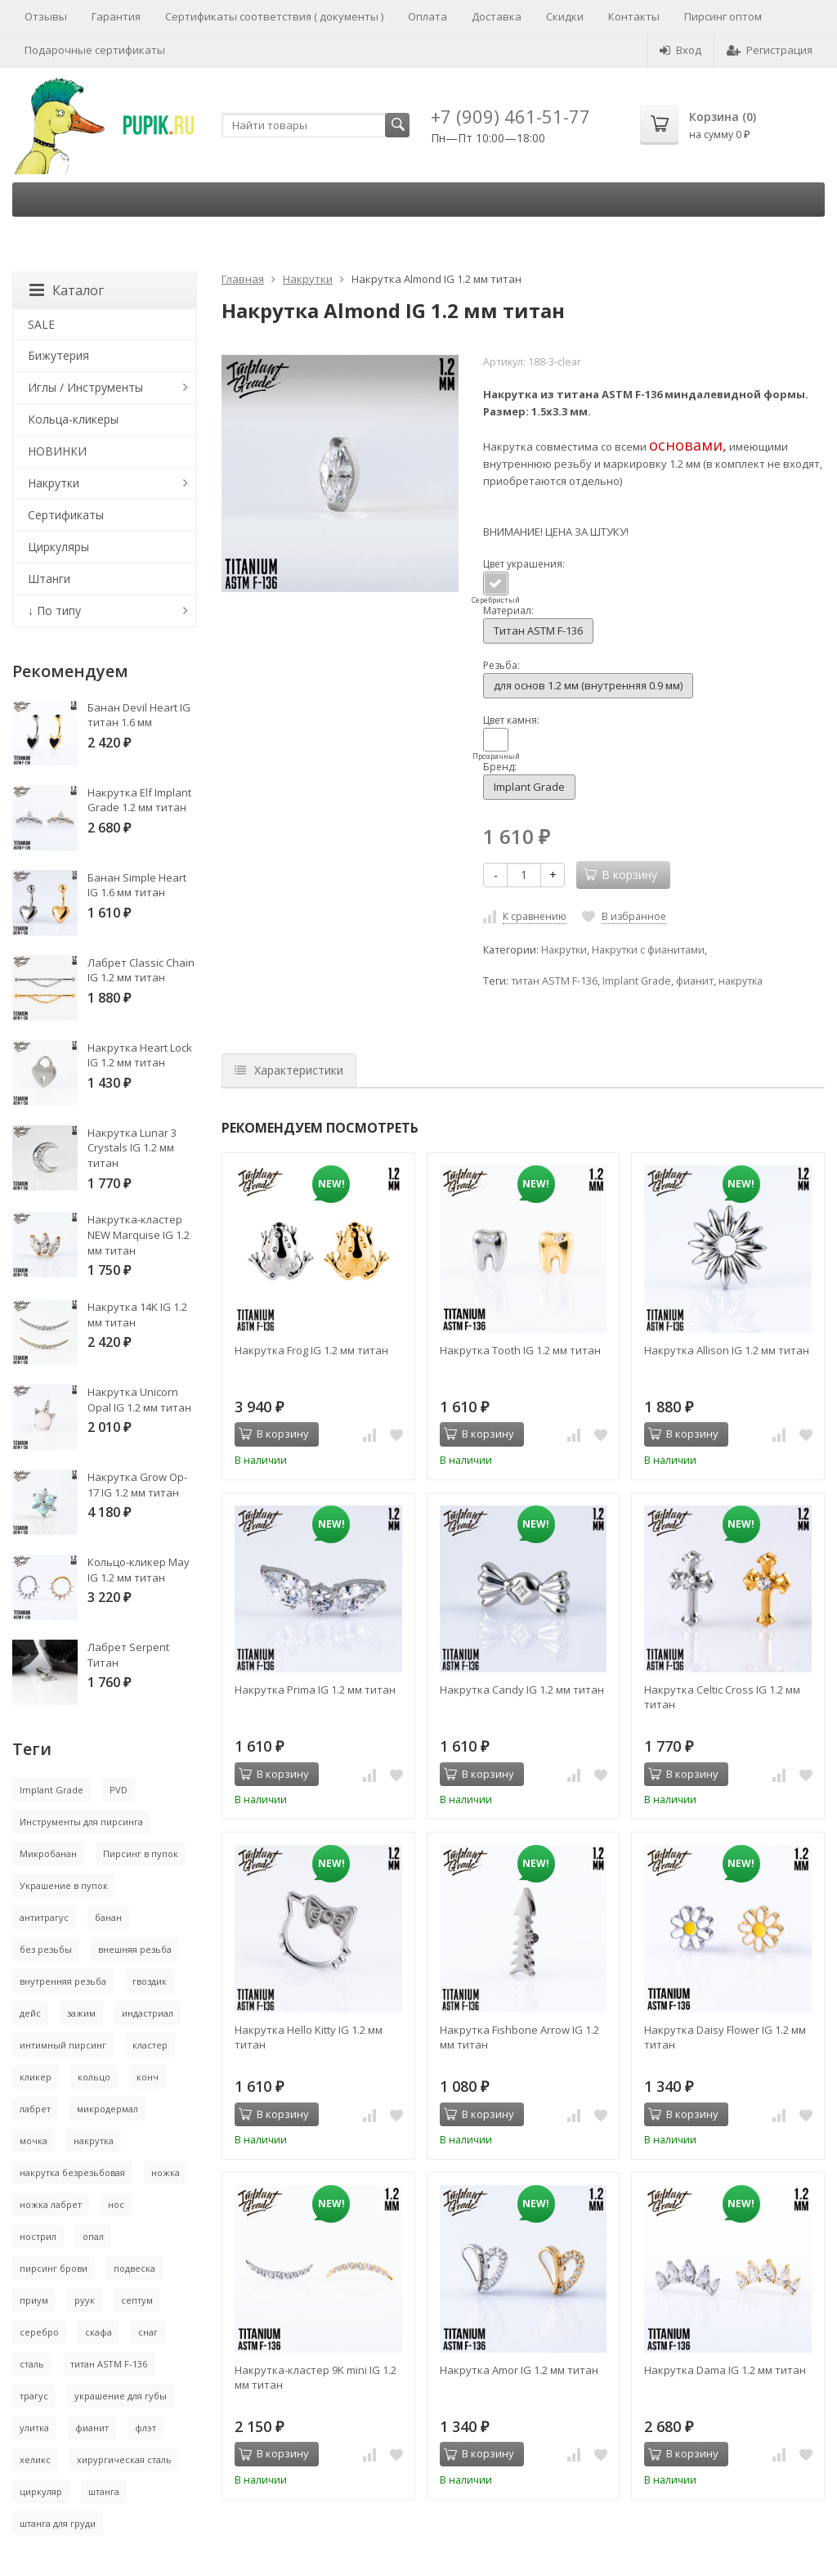 This screenshot has height=2576, width=837. What do you see at coordinates (48, 1853) in the screenshot?
I see `Микробанан` at bounding box center [48, 1853].